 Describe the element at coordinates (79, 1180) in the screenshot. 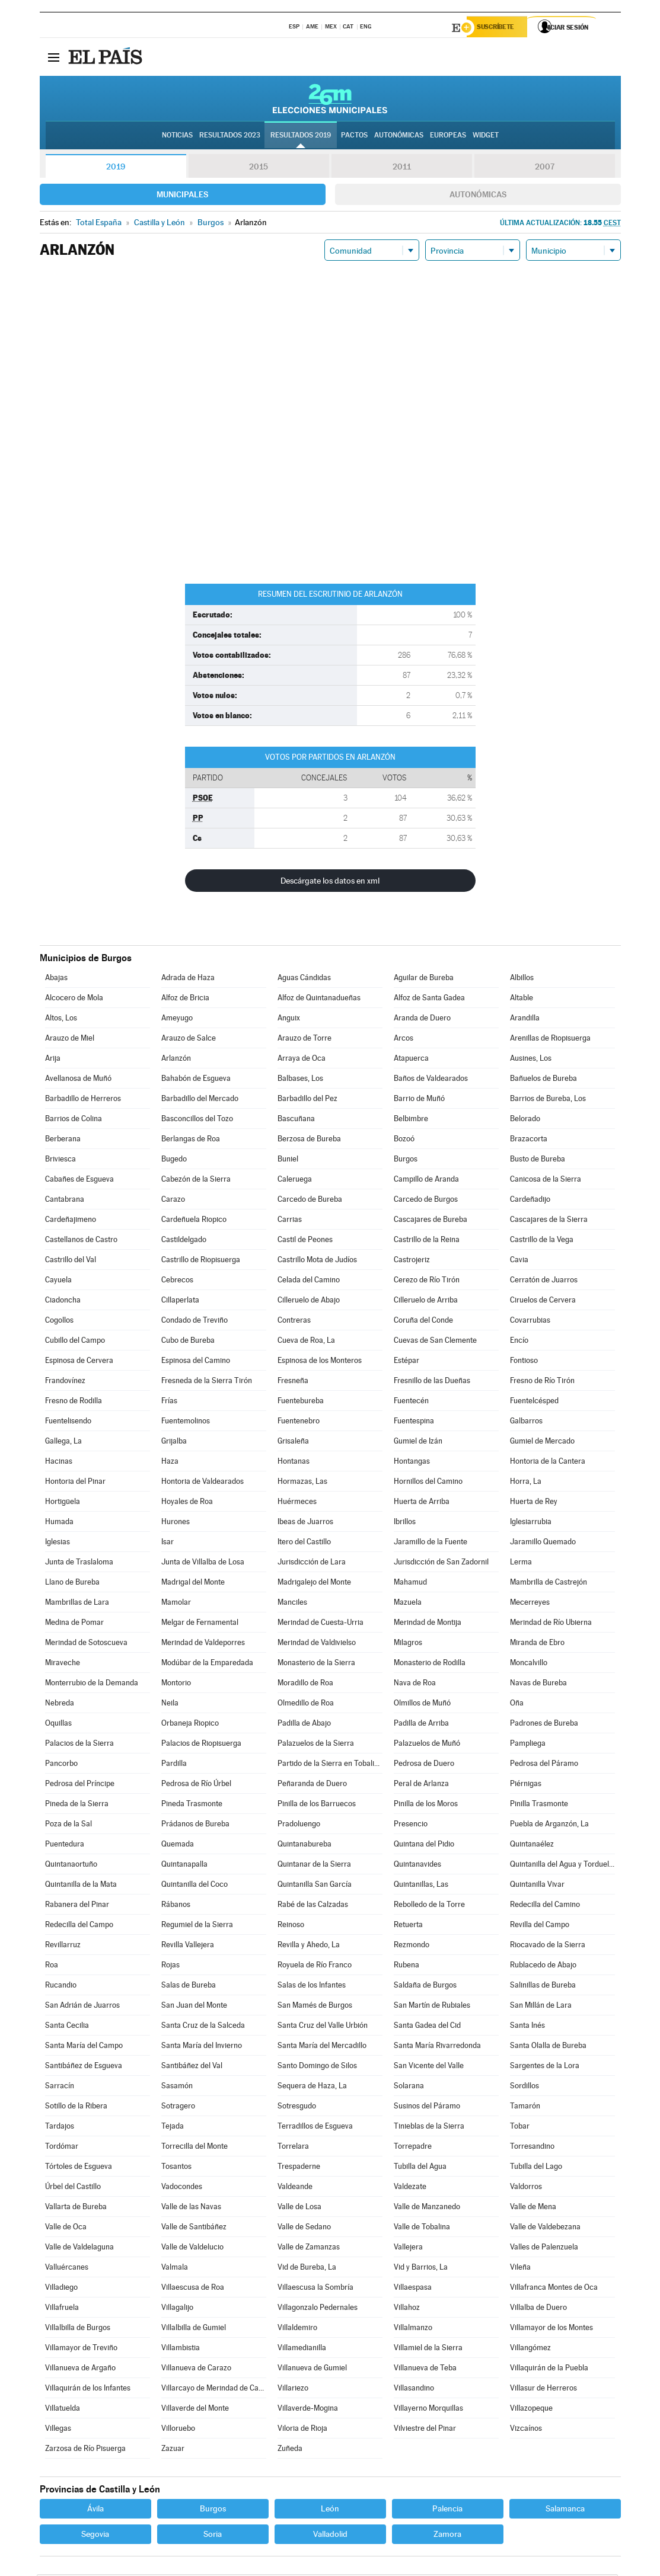

I see `Cabañes de Esgueva` at that location.